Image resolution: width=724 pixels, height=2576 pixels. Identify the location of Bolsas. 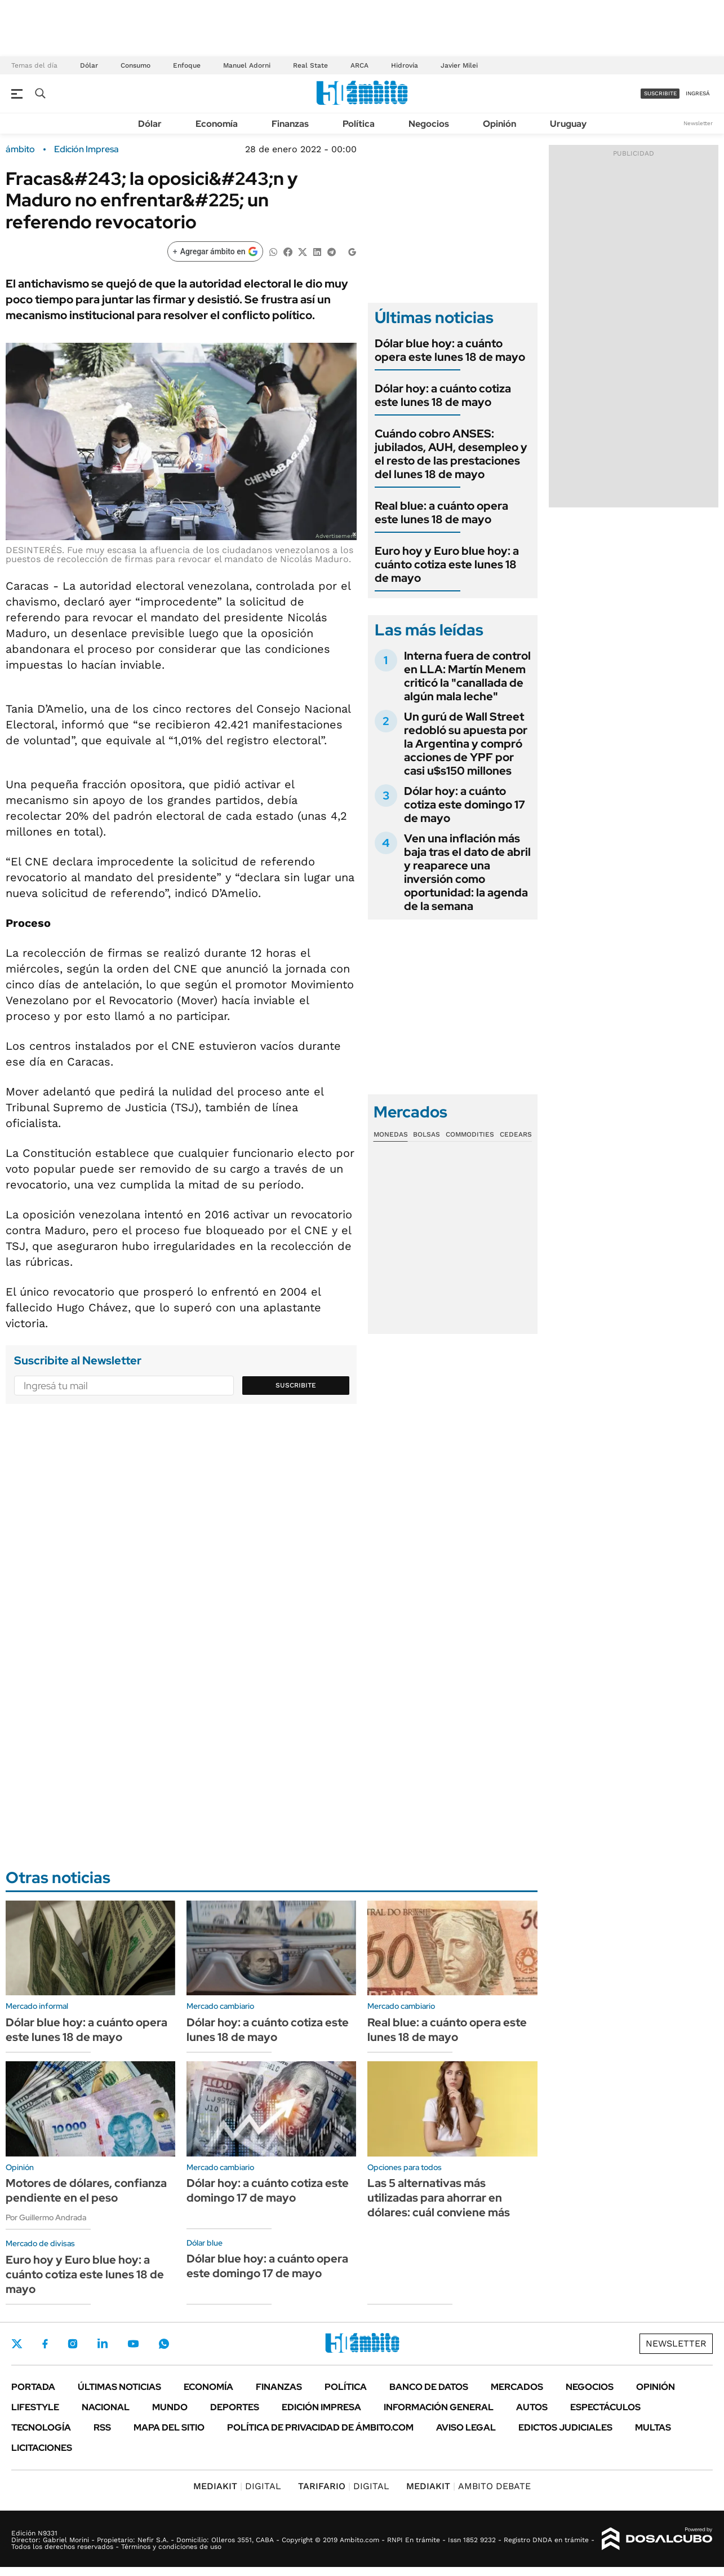
(426, 1134).